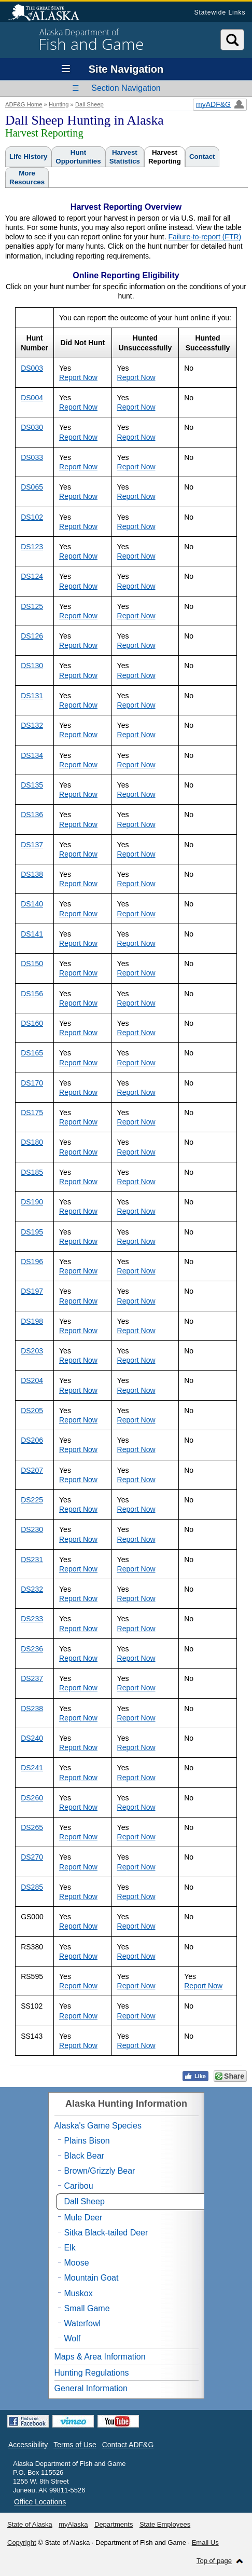 Image resolution: width=252 pixels, height=2576 pixels. What do you see at coordinates (74, 2445) in the screenshot?
I see `Terms of Use` at bounding box center [74, 2445].